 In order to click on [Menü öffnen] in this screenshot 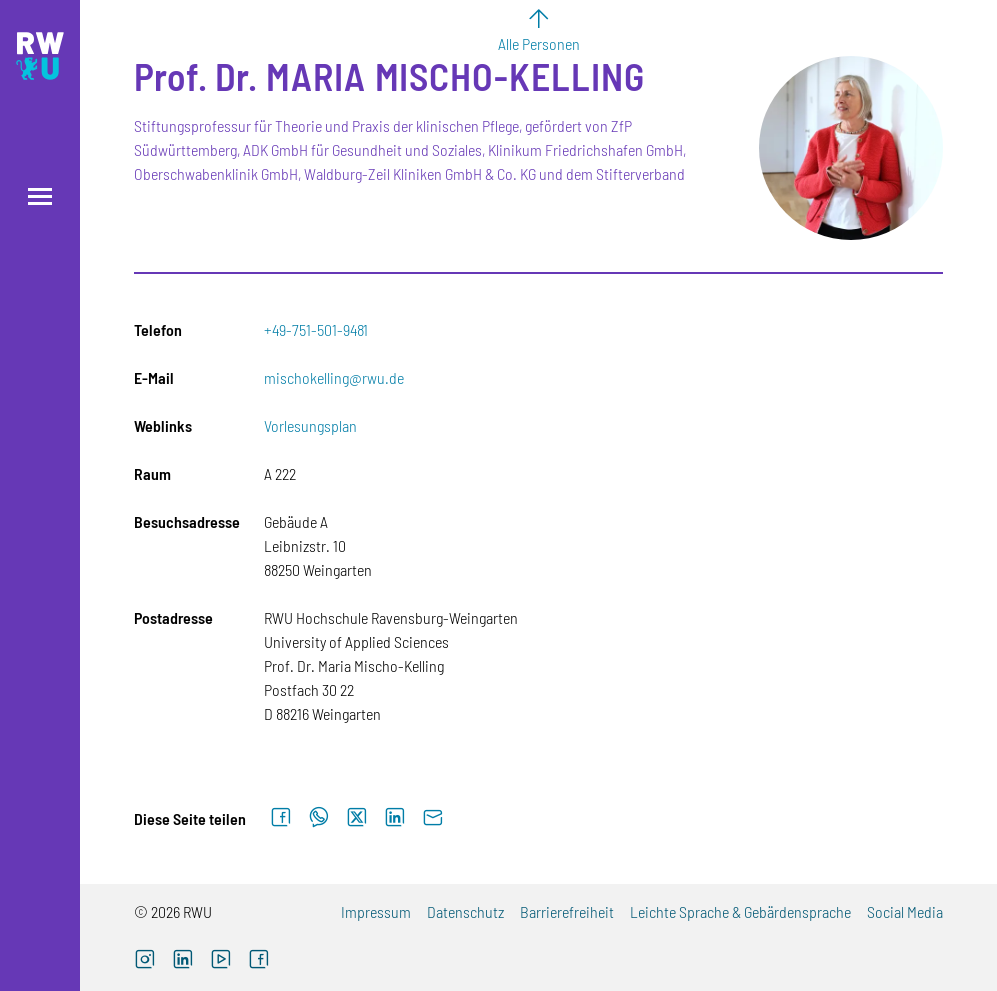, I will do `click(40, 196)`.